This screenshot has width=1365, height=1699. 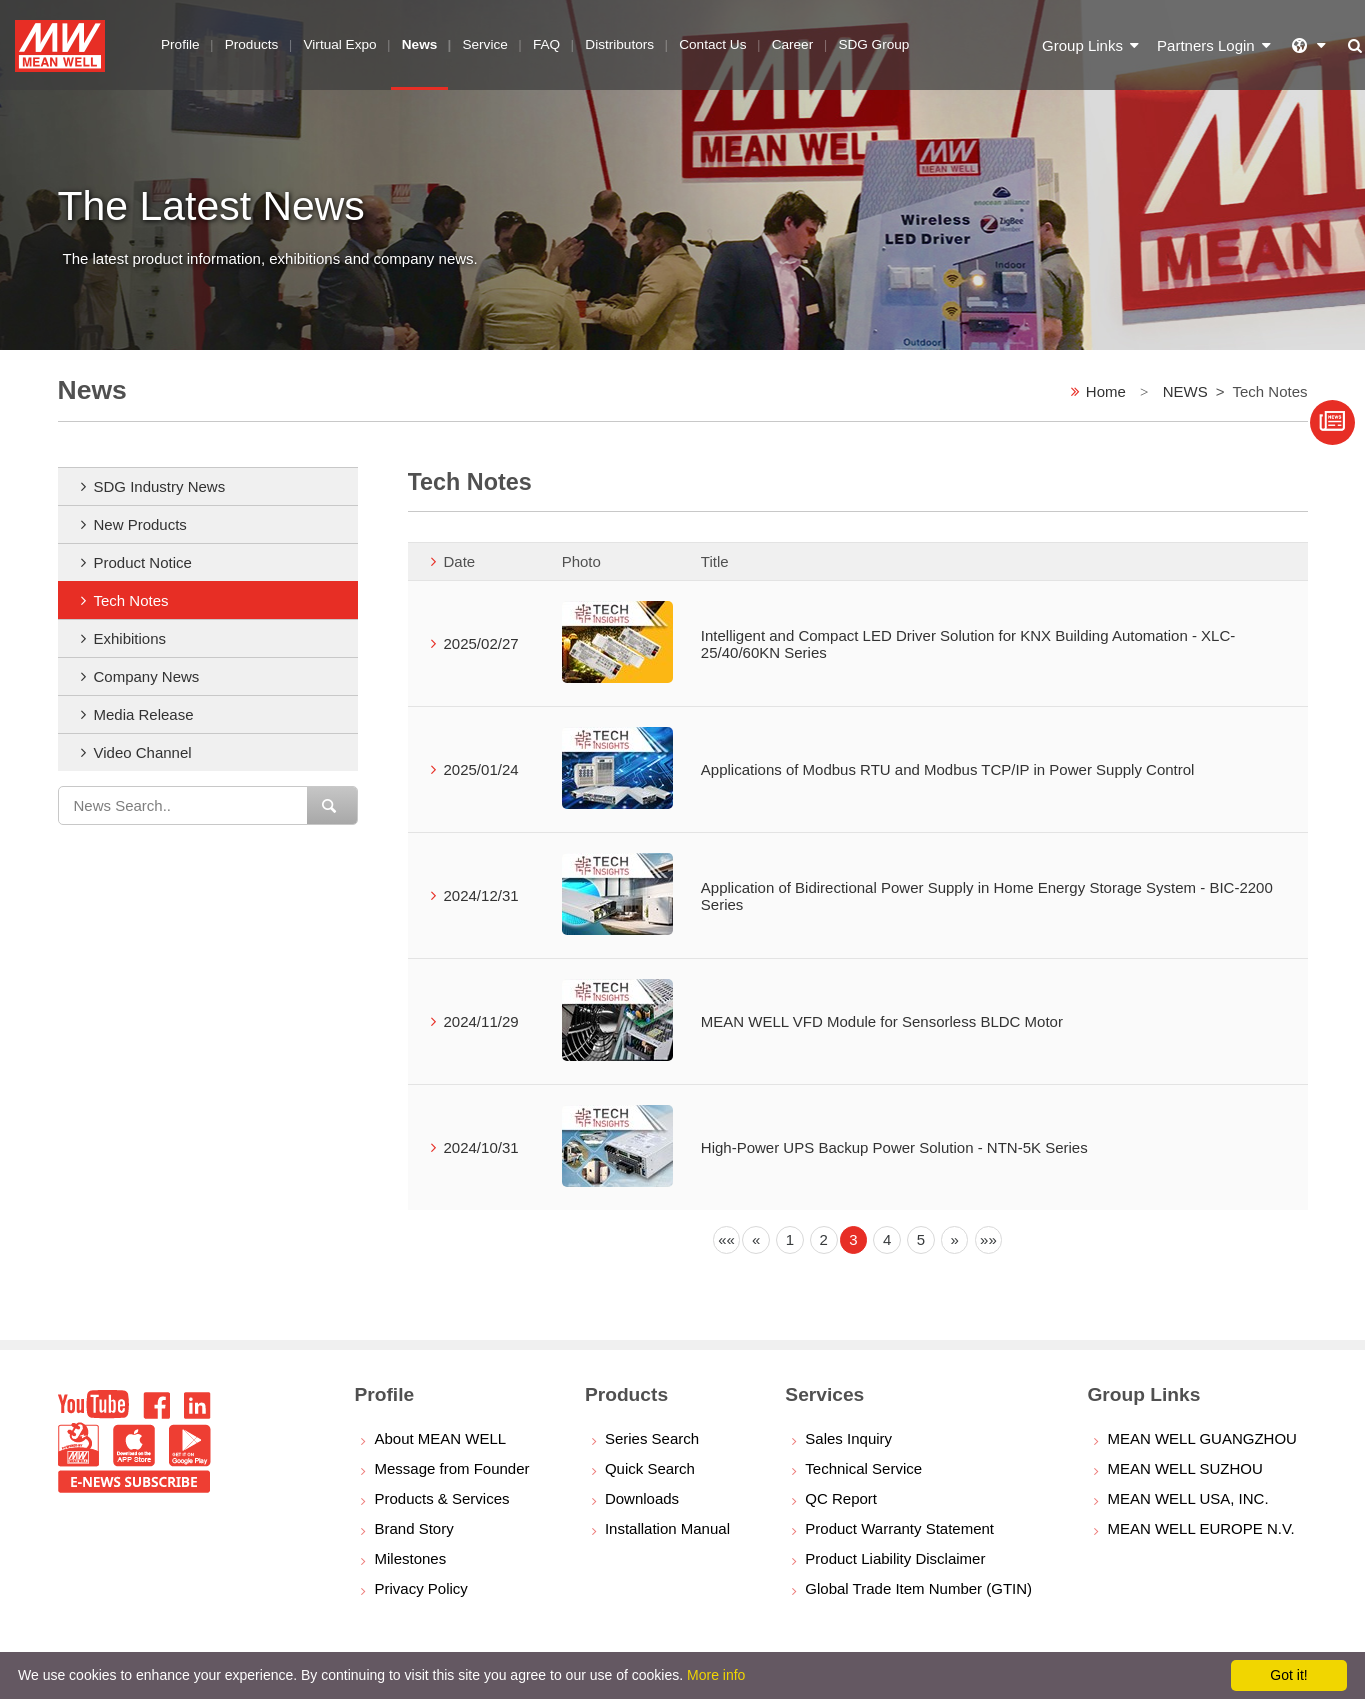 What do you see at coordinates (441, 1498) in the screenshot?
I see `Products & Services` at bounding box center [441, 1498].